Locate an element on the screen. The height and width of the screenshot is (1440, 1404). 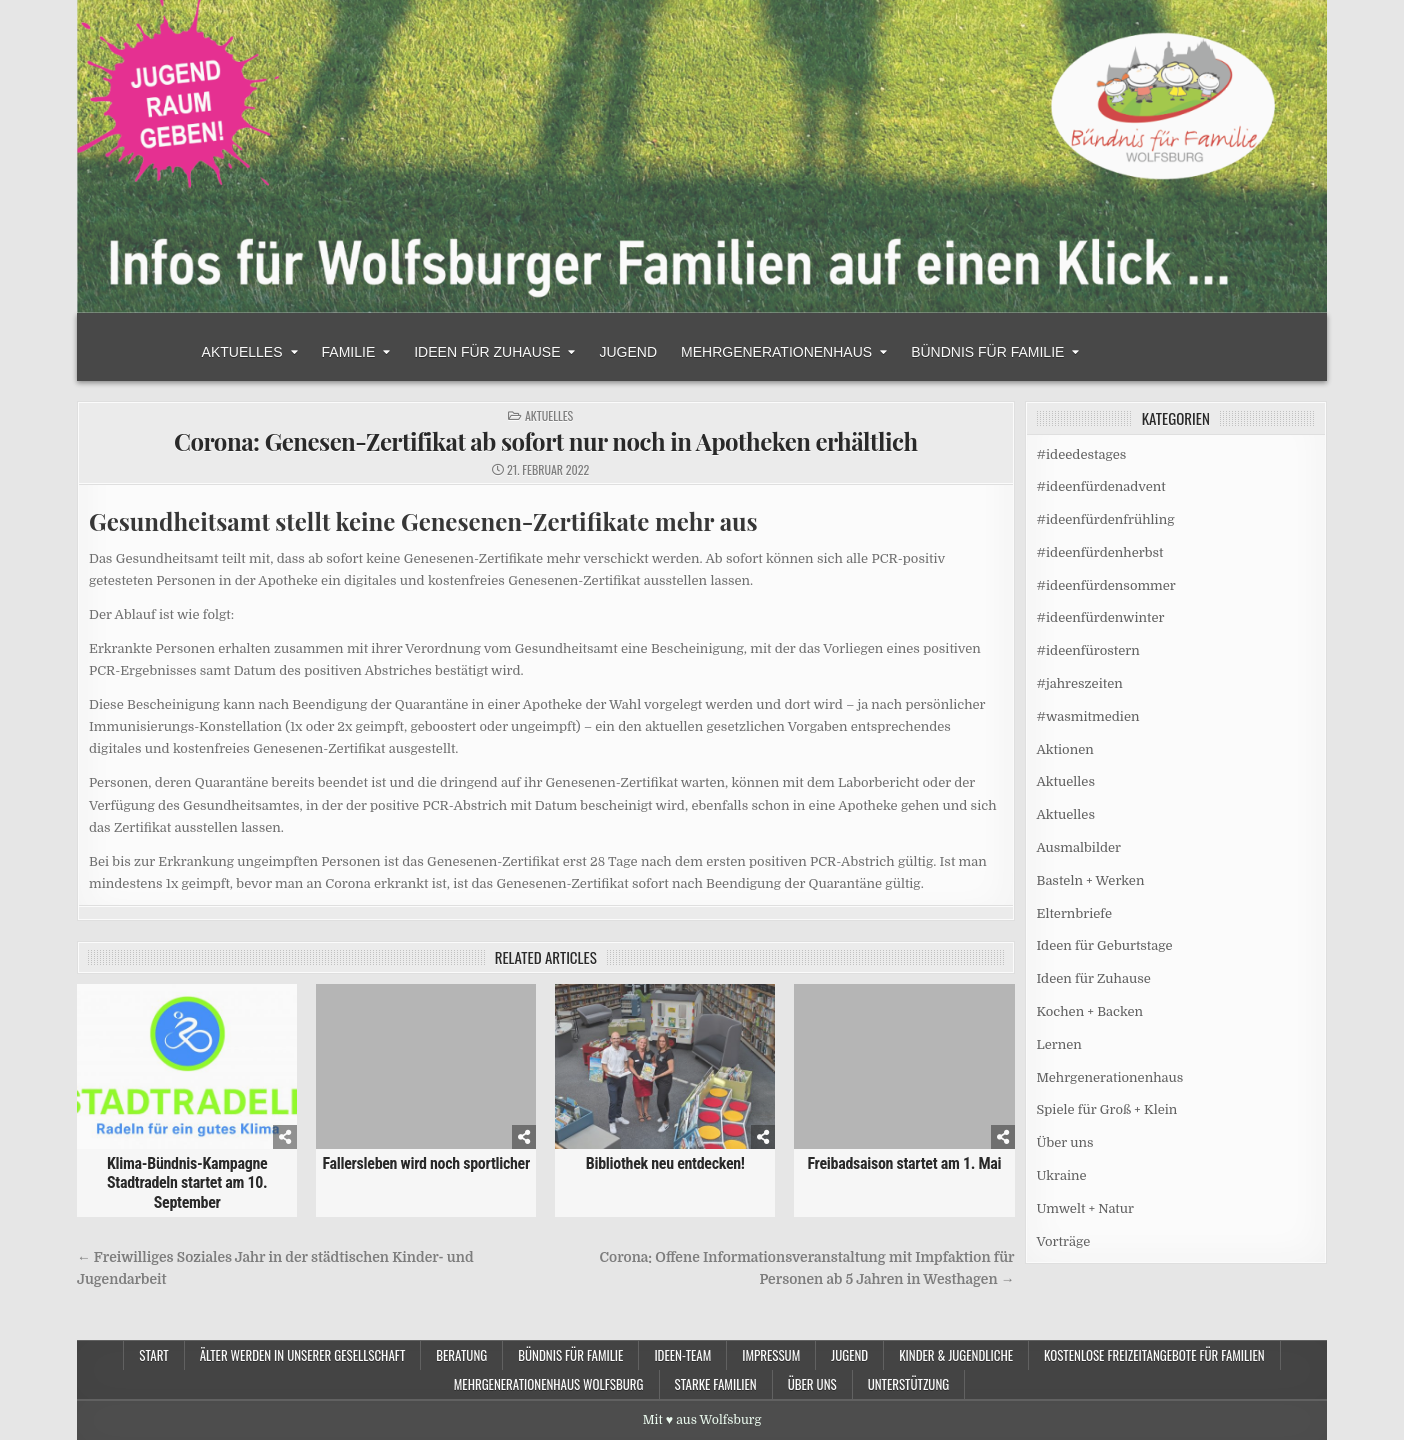
Mehrgenerationenhaus is located at coordinates (776, 352).